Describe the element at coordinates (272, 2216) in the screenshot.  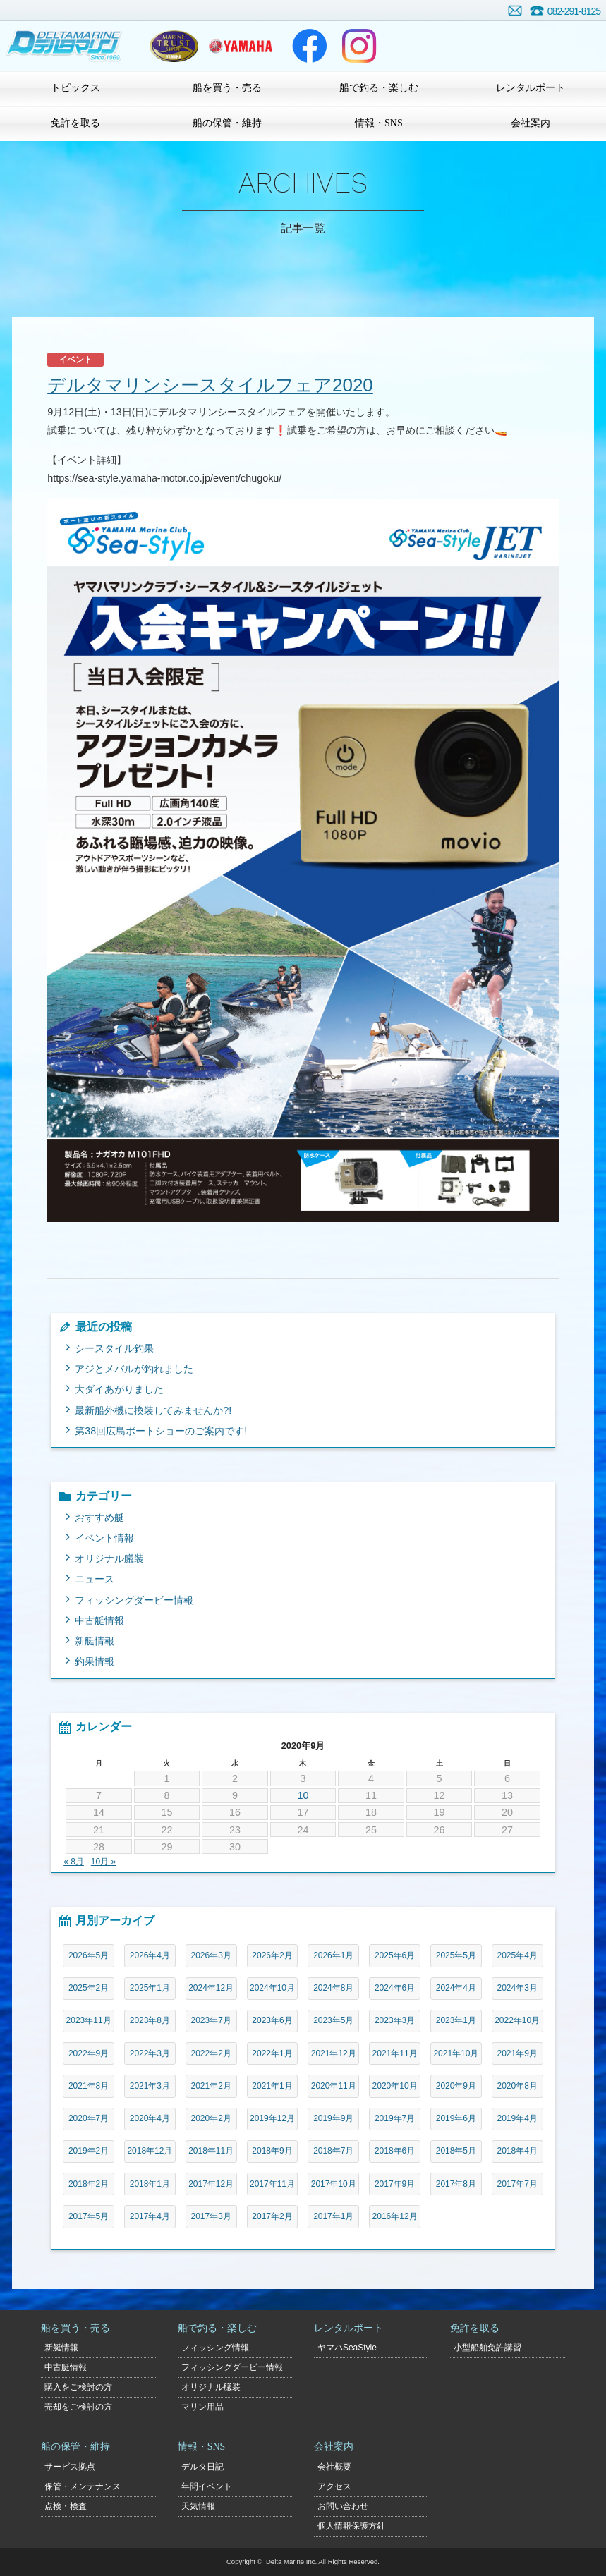
I see `2017年2月` at that location.